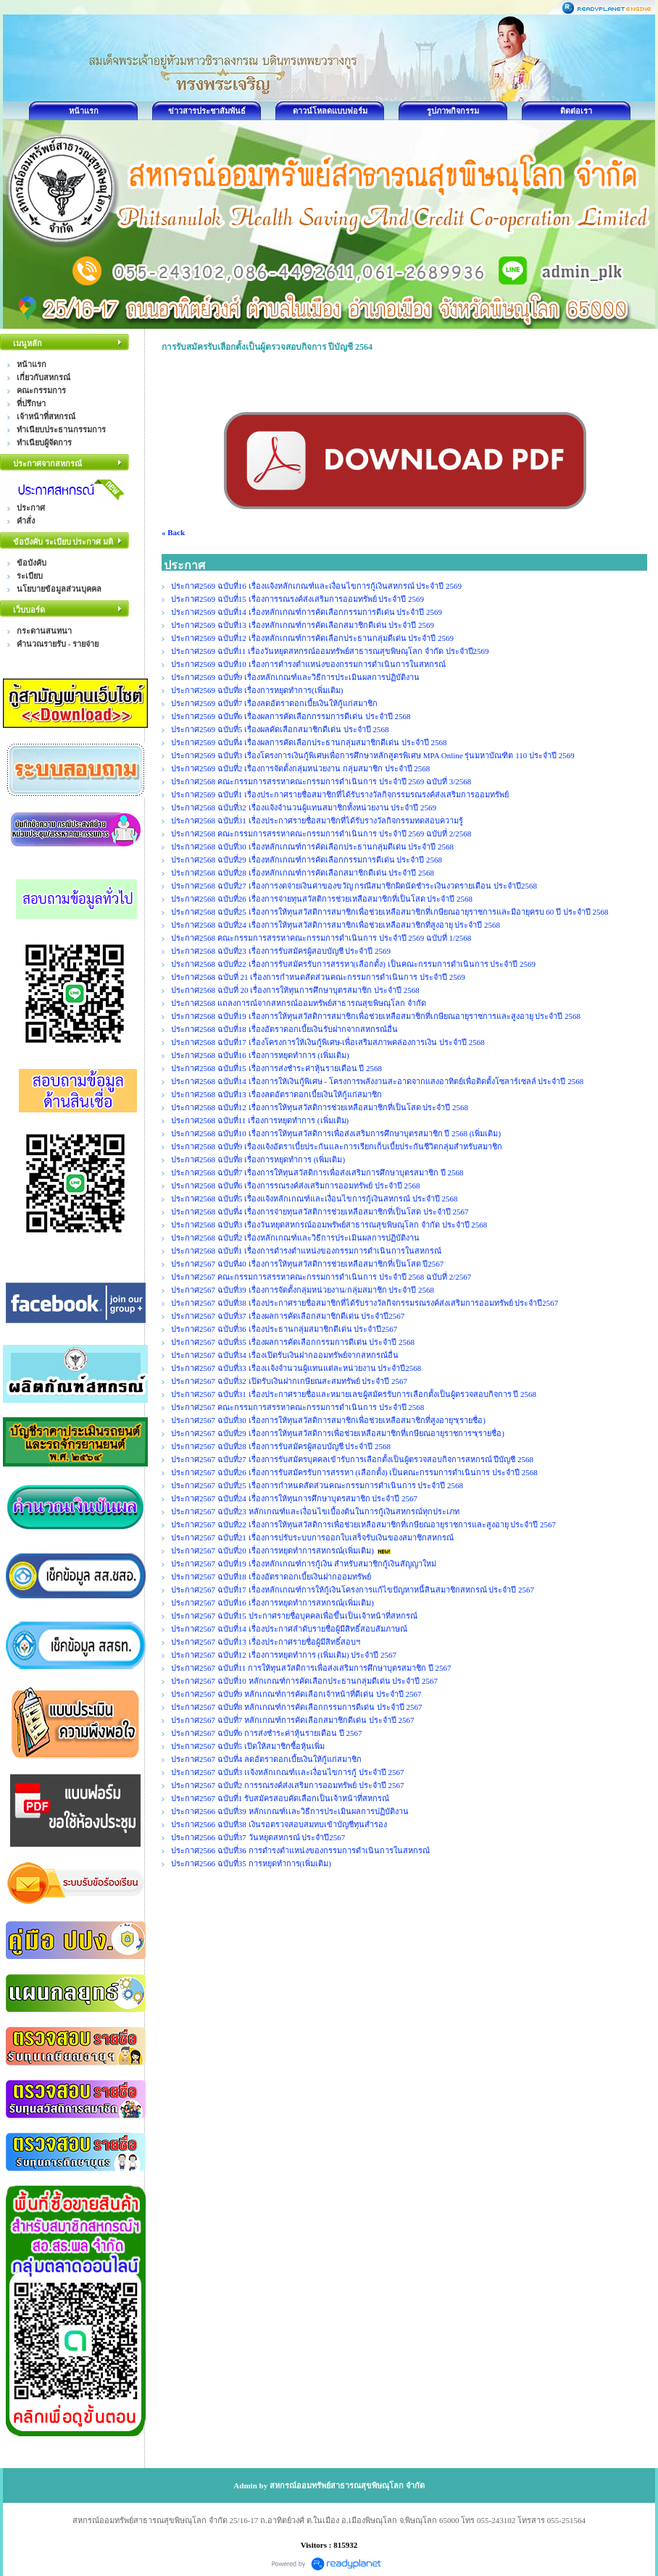 This screenshot has width=658, height=2576. Describe the element at coordinates (294, 1615) in the screenshot. I see `ประกาศ2567 ฉบับที่15 ประกาศรายชื่อบุคคลเพื่อขึ้นเป็นเจ้าหน้าที่สหกรณ์` at that location.